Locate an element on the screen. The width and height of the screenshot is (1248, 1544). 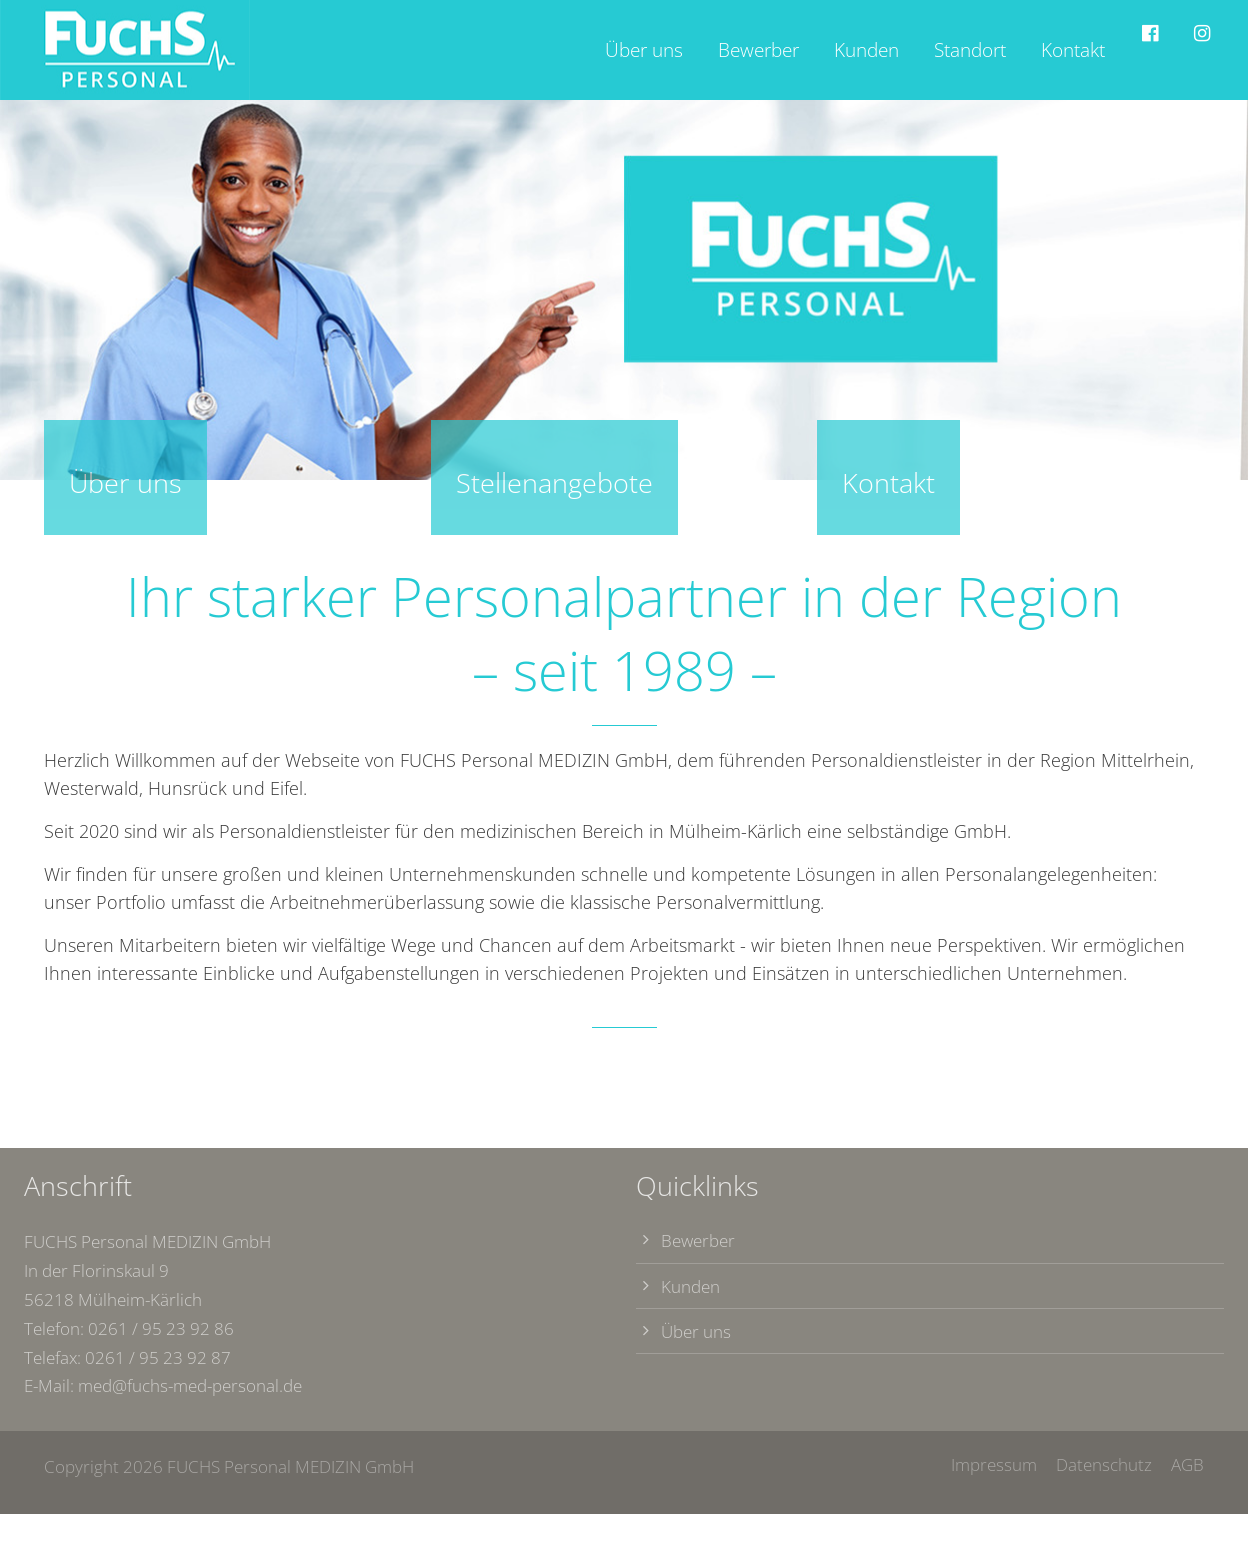
med@fuchs-med-personal.de is located at coordinates (190, 1385).